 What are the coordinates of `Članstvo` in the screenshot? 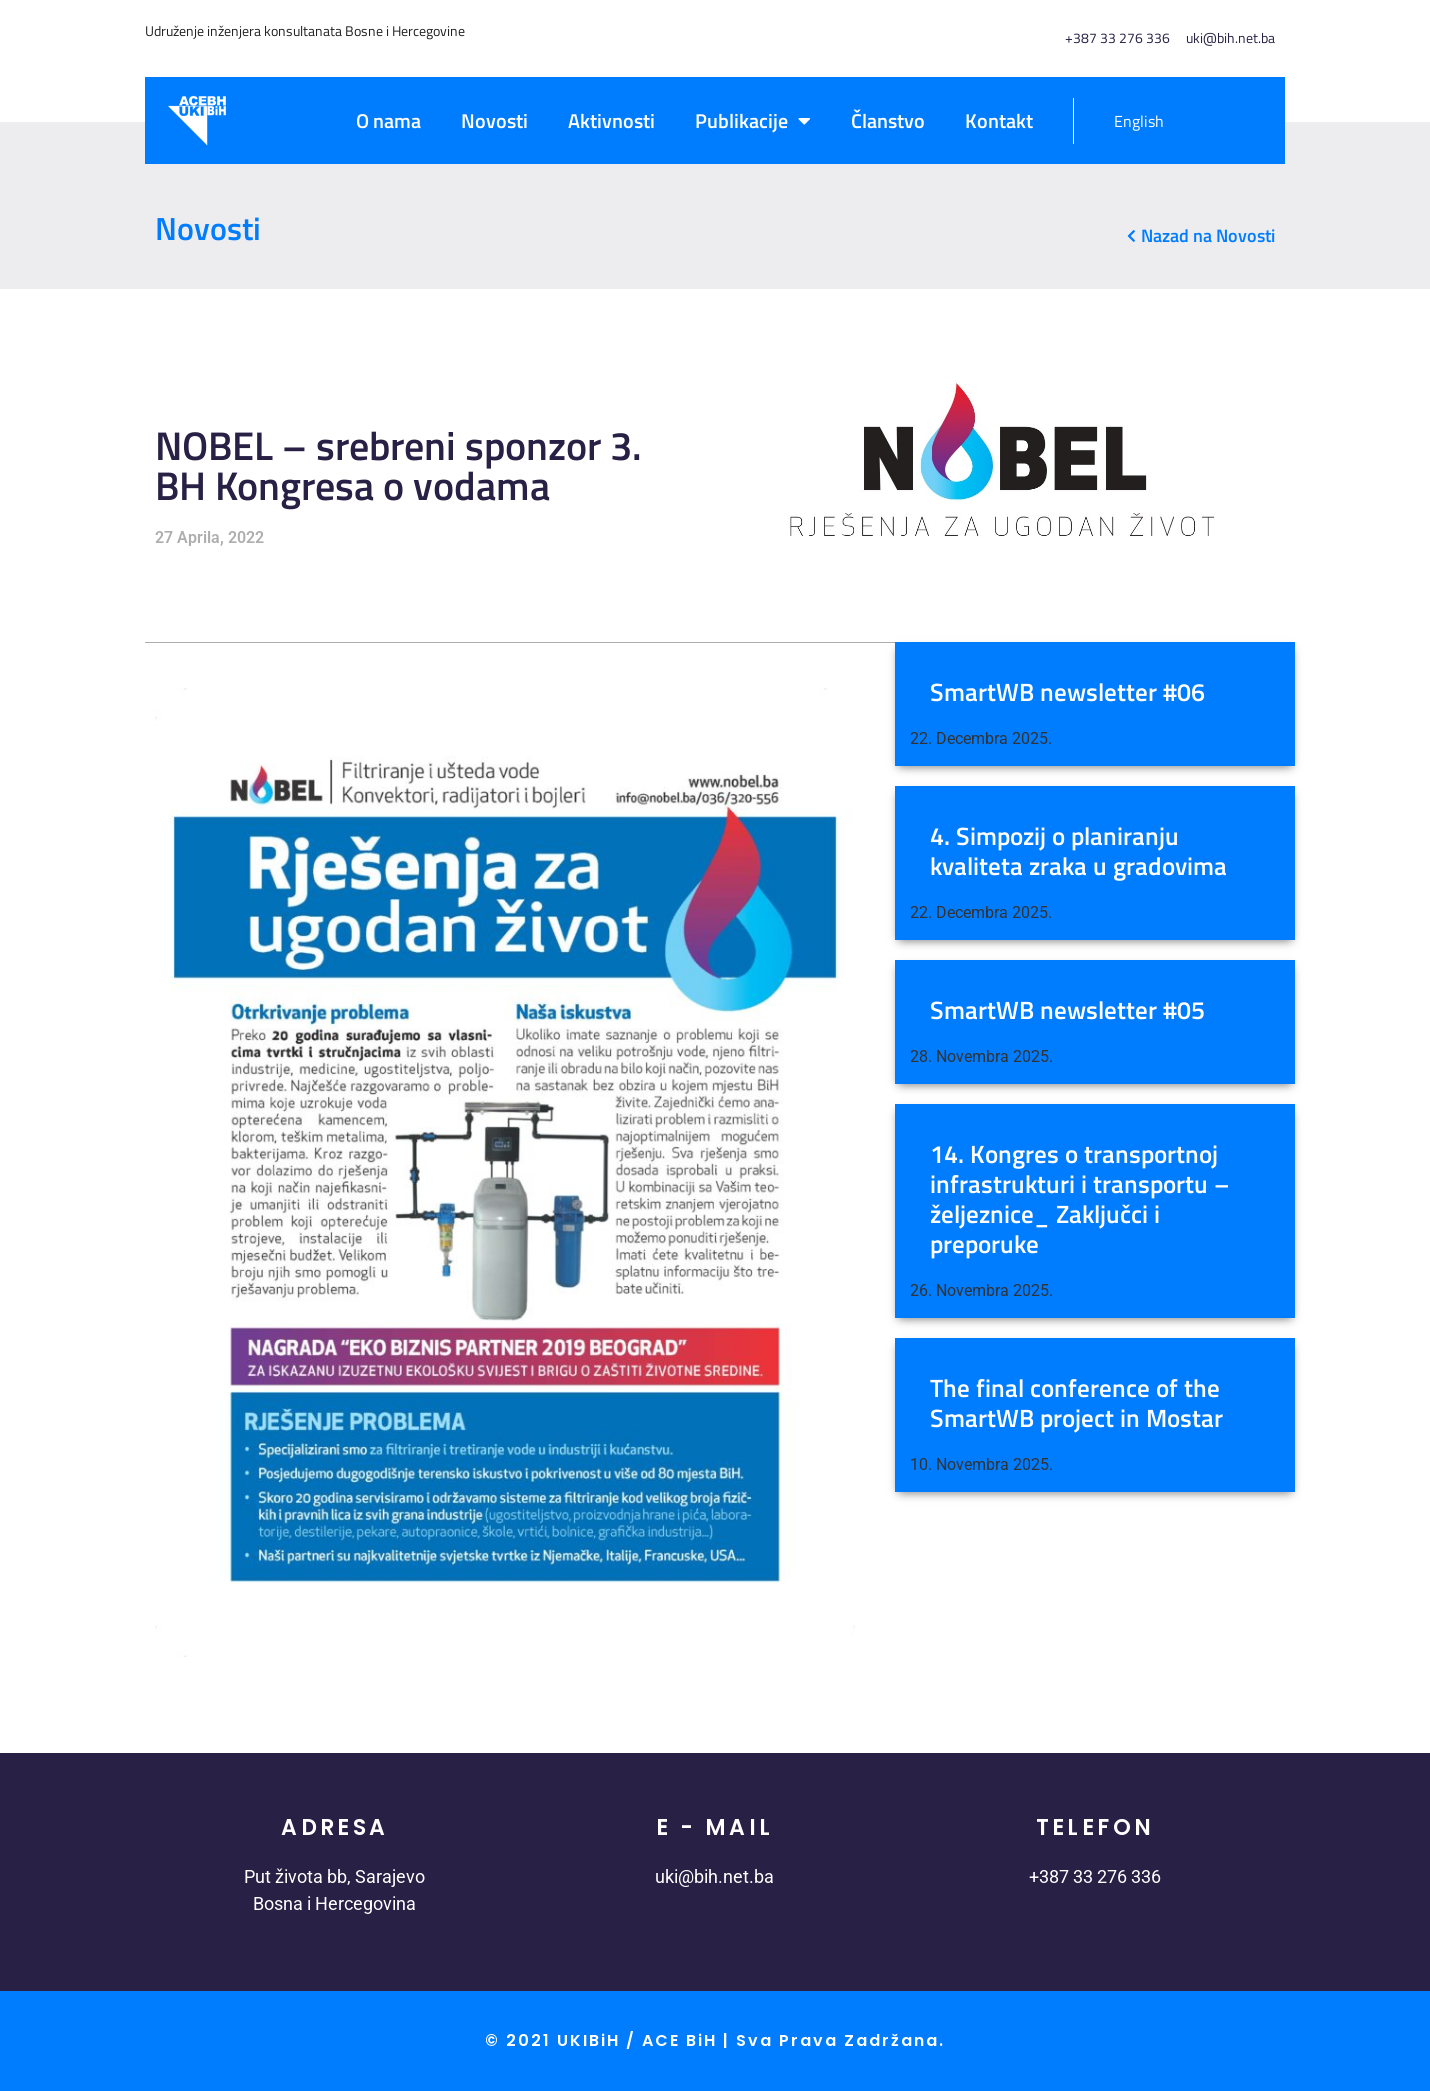 It's located at (888, 120).